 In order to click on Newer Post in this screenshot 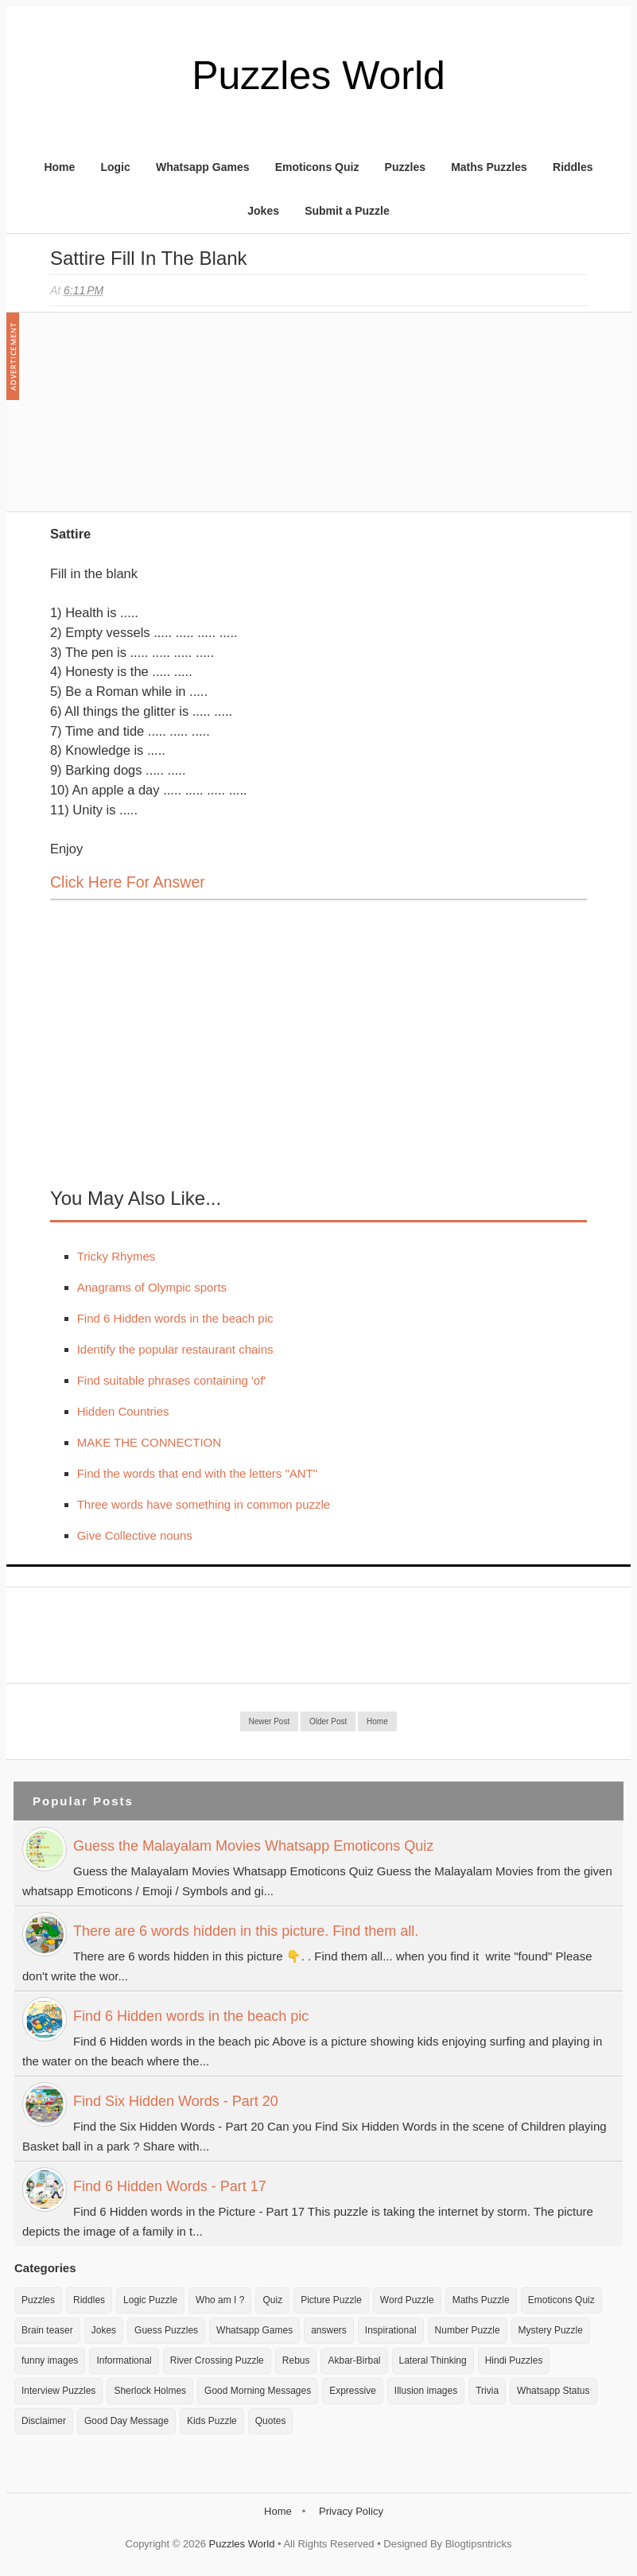, I will do `click(269, 1721)`.